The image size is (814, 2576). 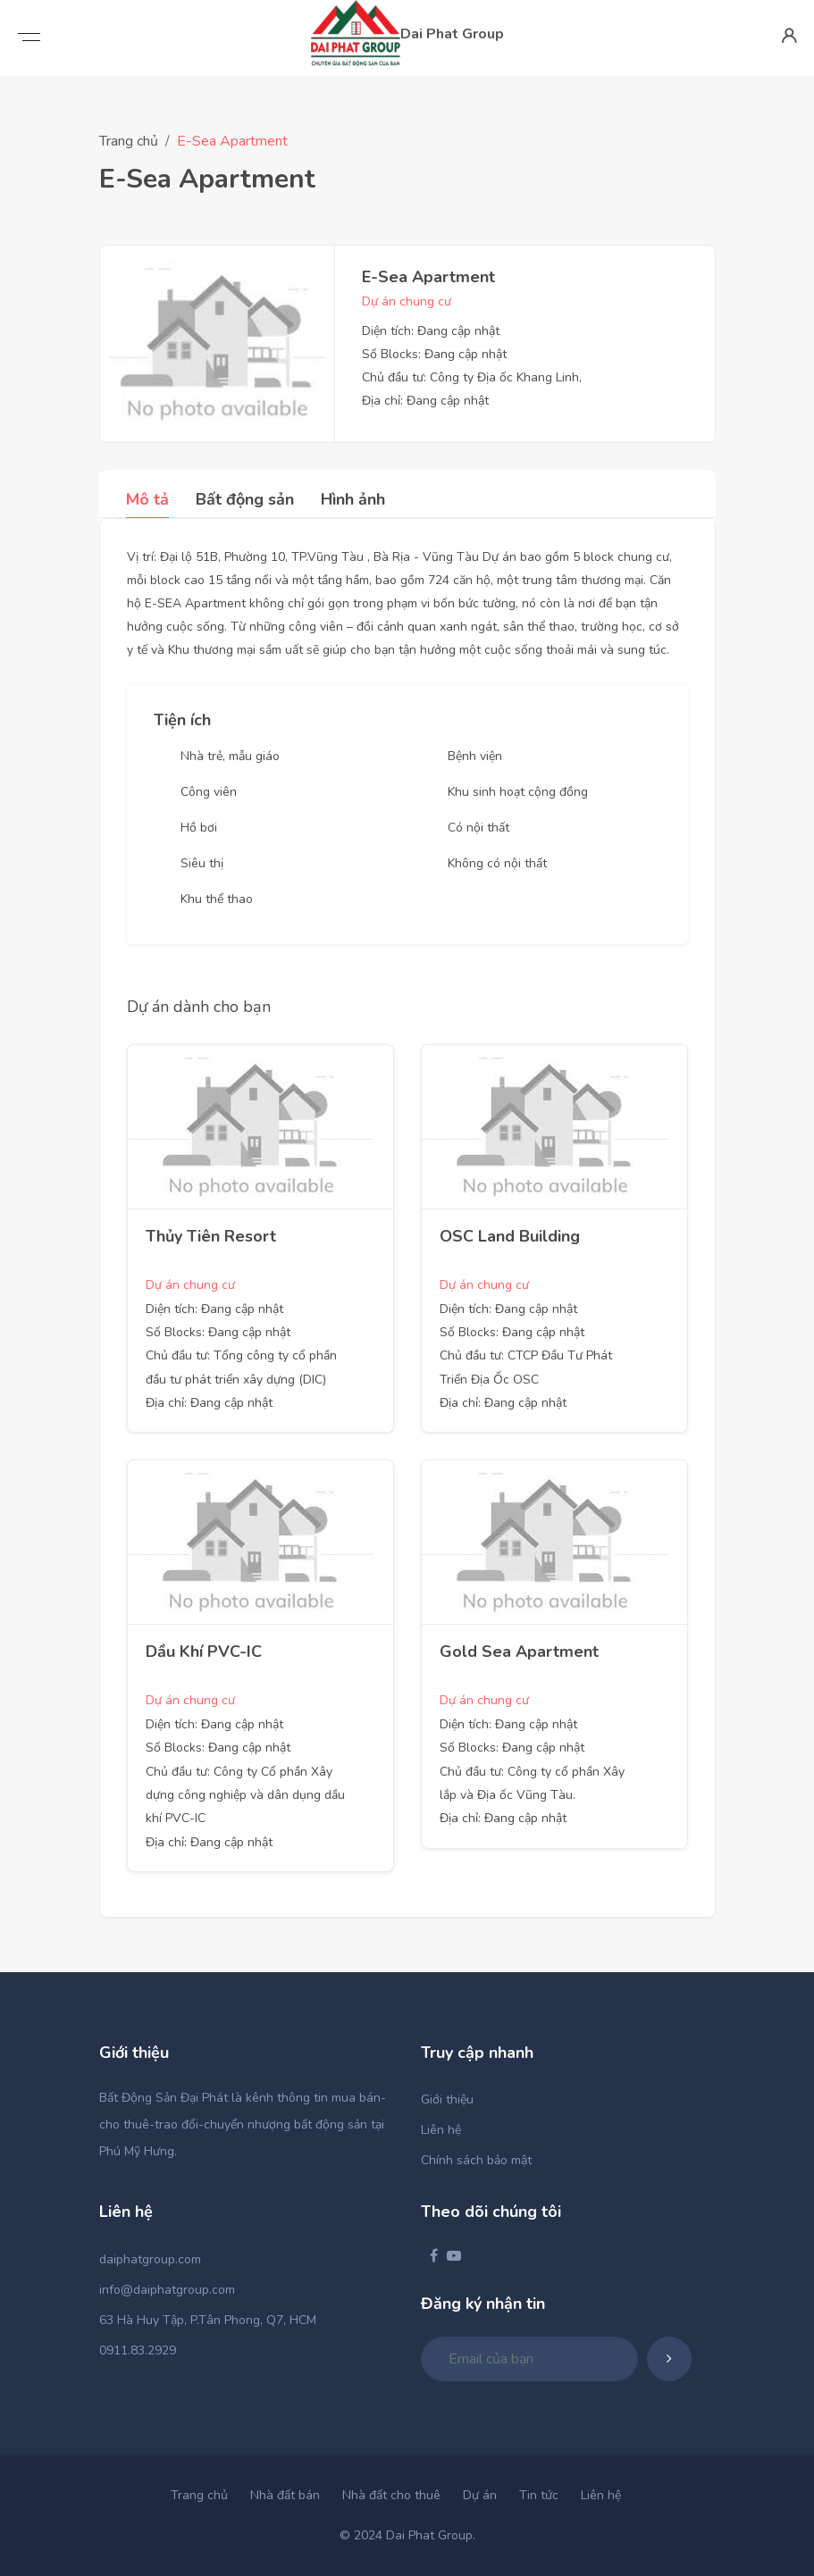 I want to click on Khu thể thao, so click(x=216, y=899).